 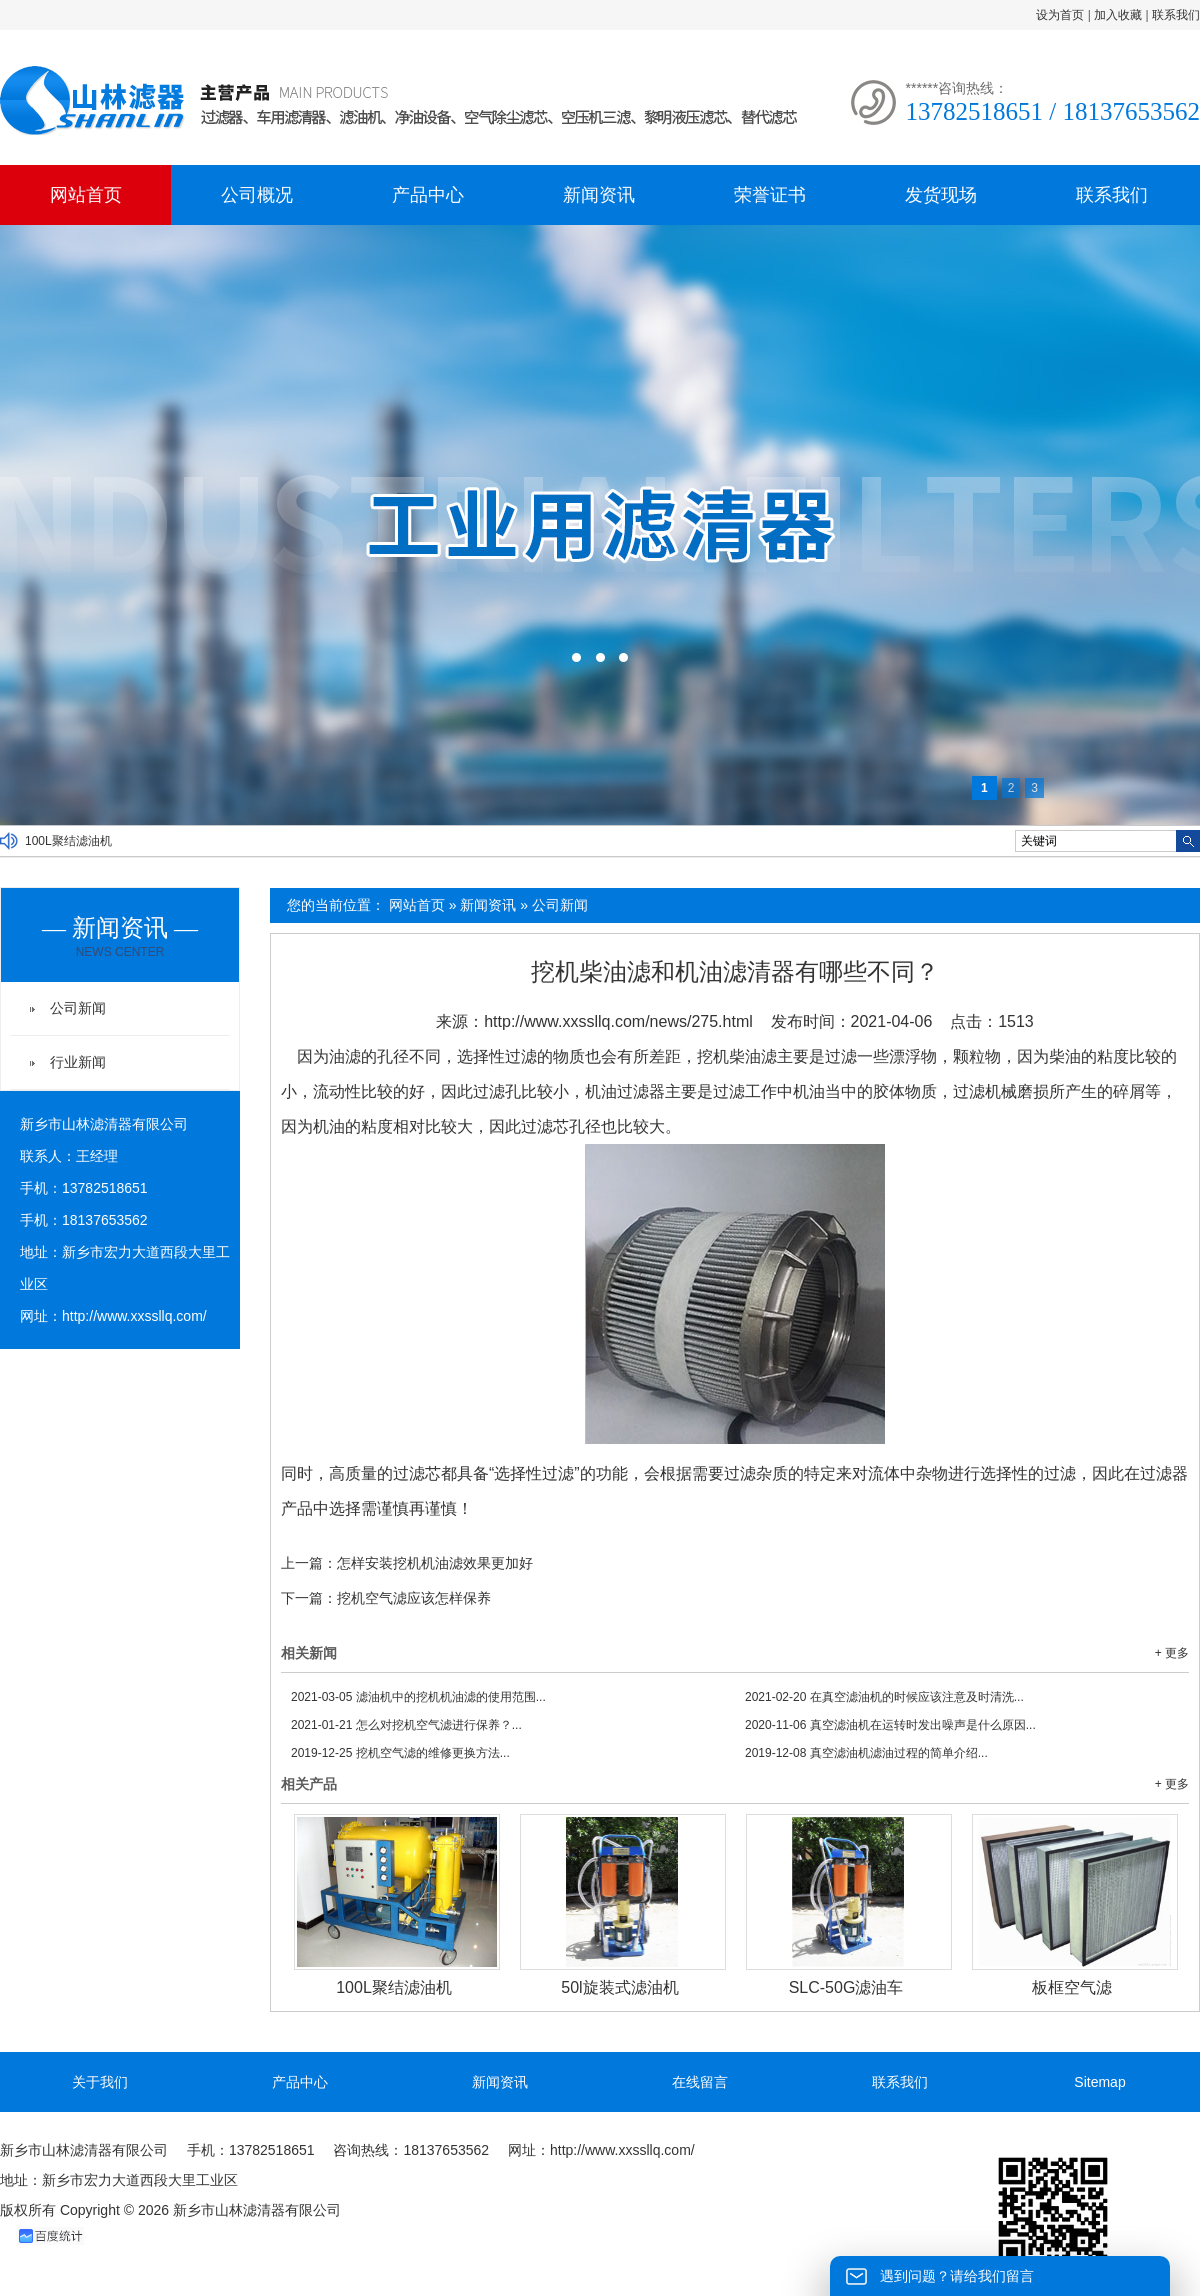 I want to click on SLC-50G滤油车, so click(x=846, y=1987).